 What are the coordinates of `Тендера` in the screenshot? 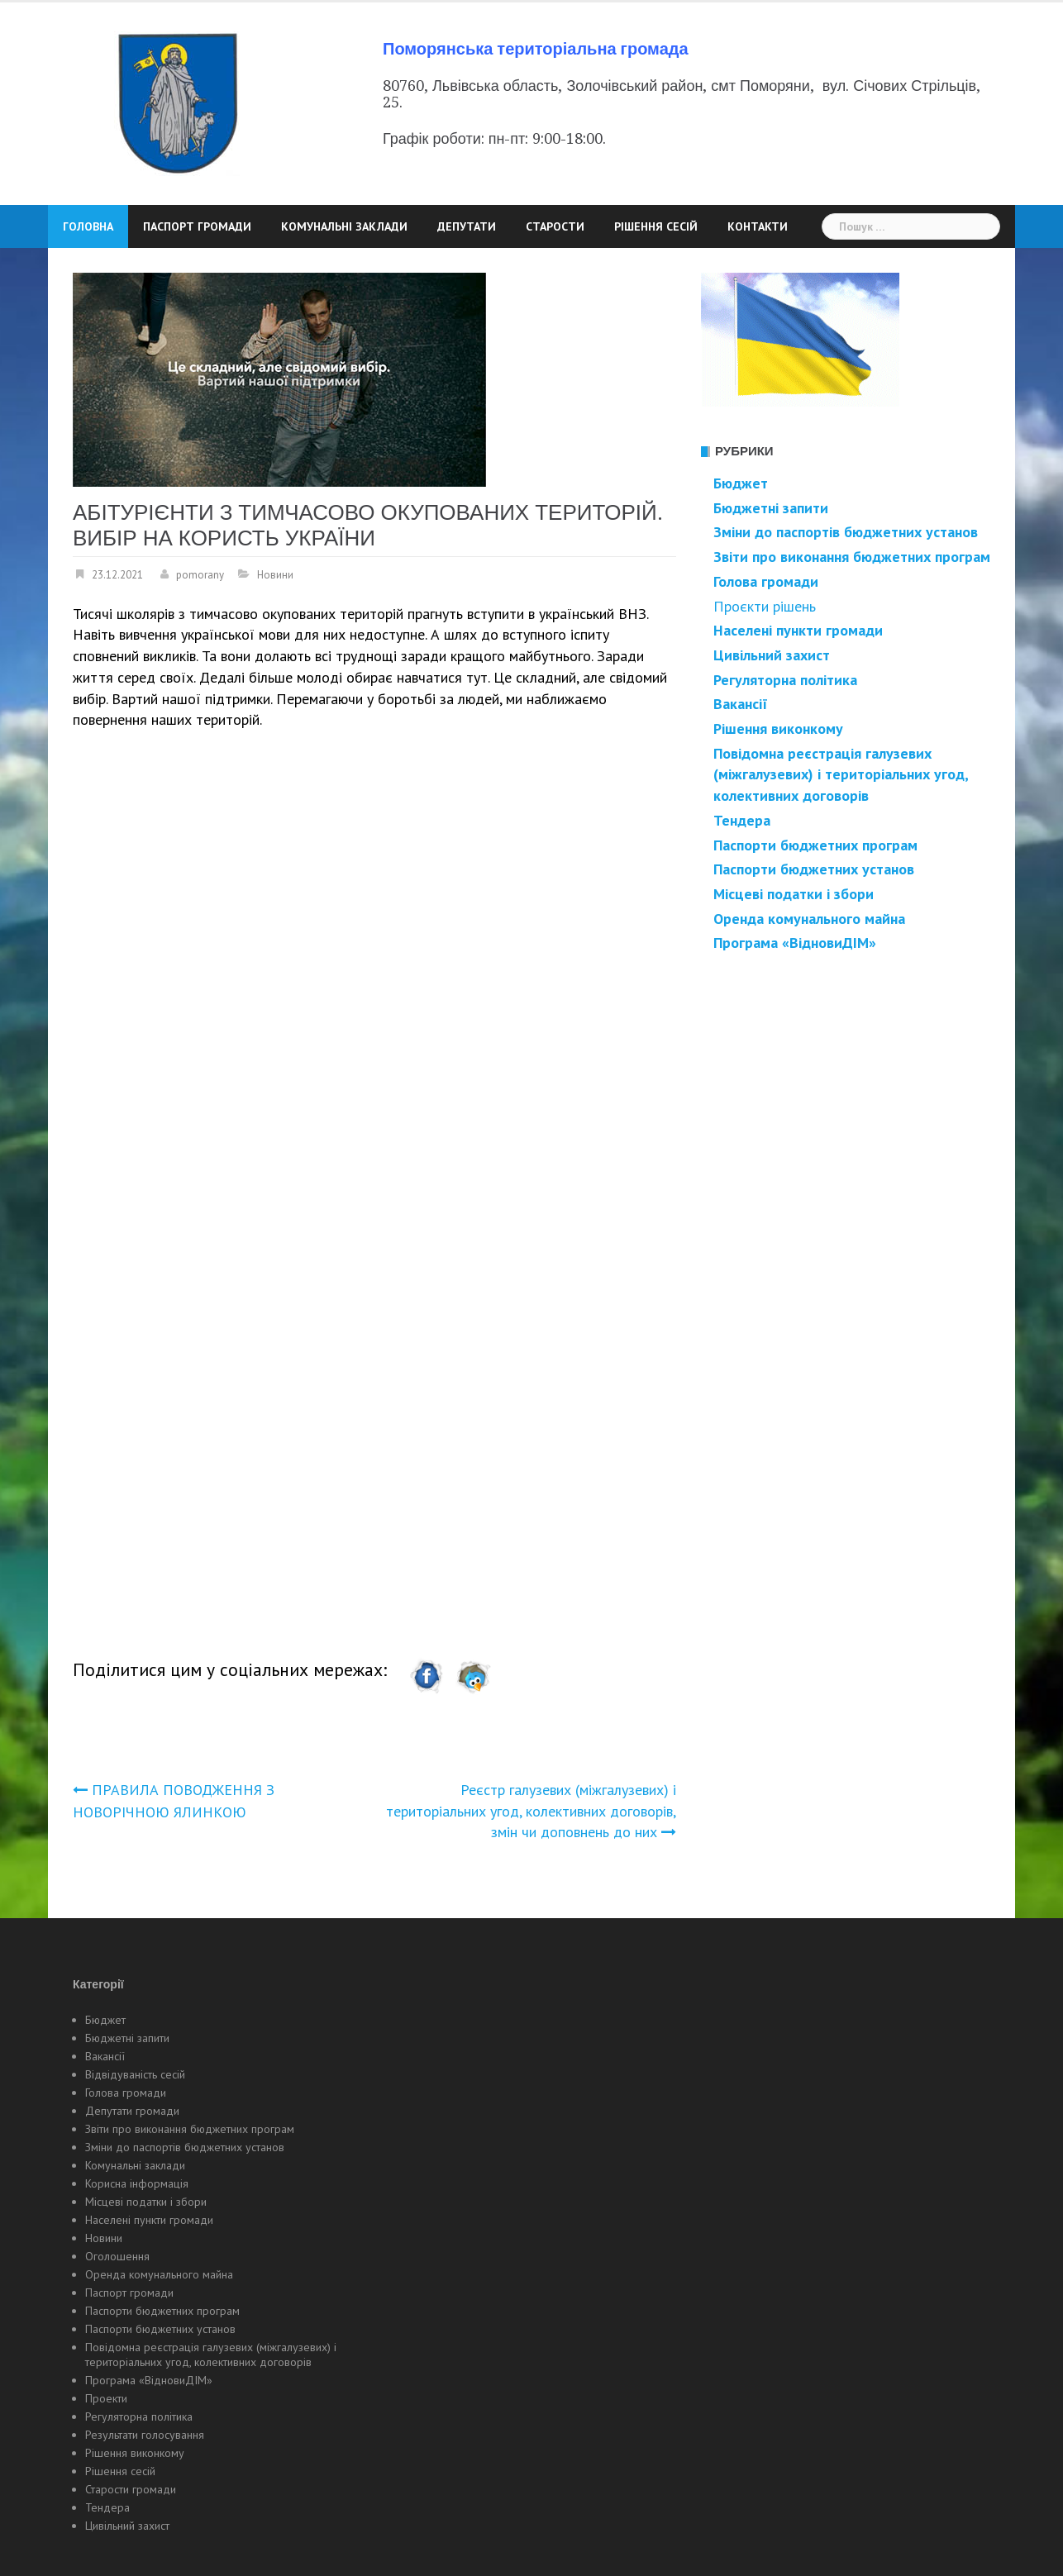 It's located at (107, 2507).